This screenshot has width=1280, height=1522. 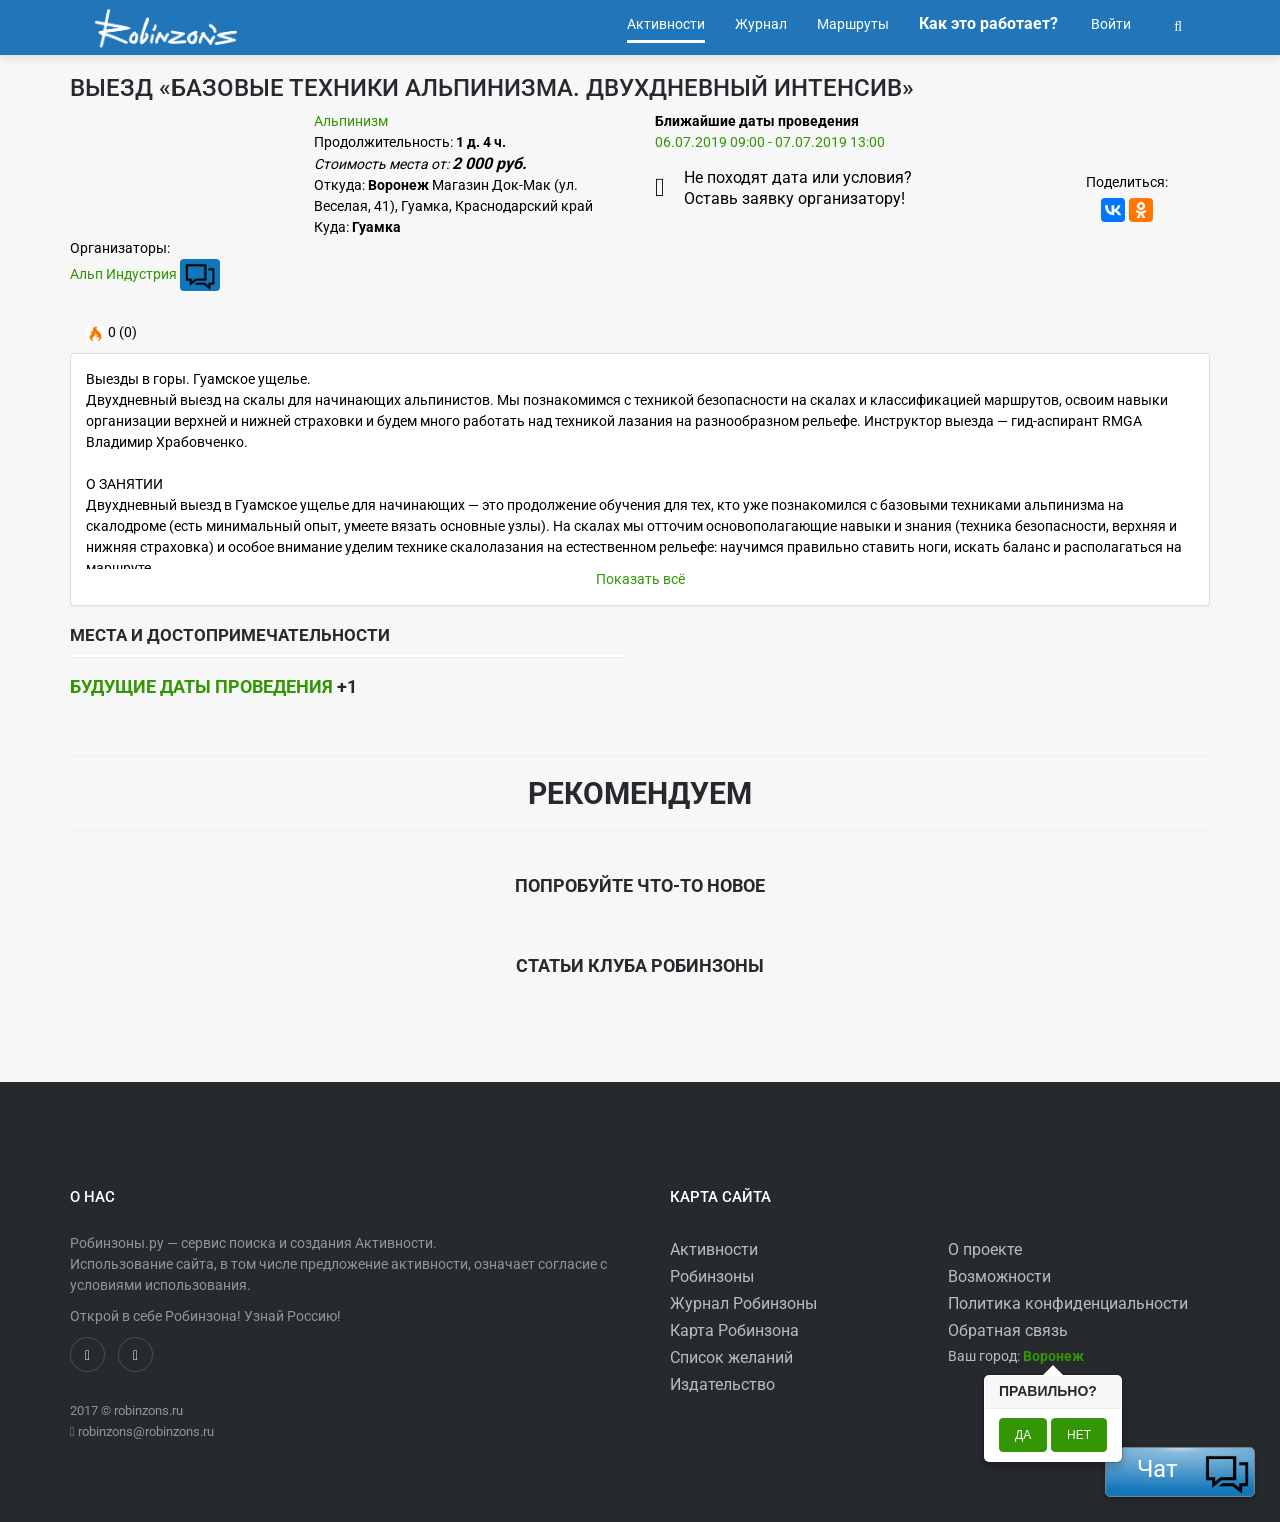 I want to click on Войти, so click(x=1109, y=24).